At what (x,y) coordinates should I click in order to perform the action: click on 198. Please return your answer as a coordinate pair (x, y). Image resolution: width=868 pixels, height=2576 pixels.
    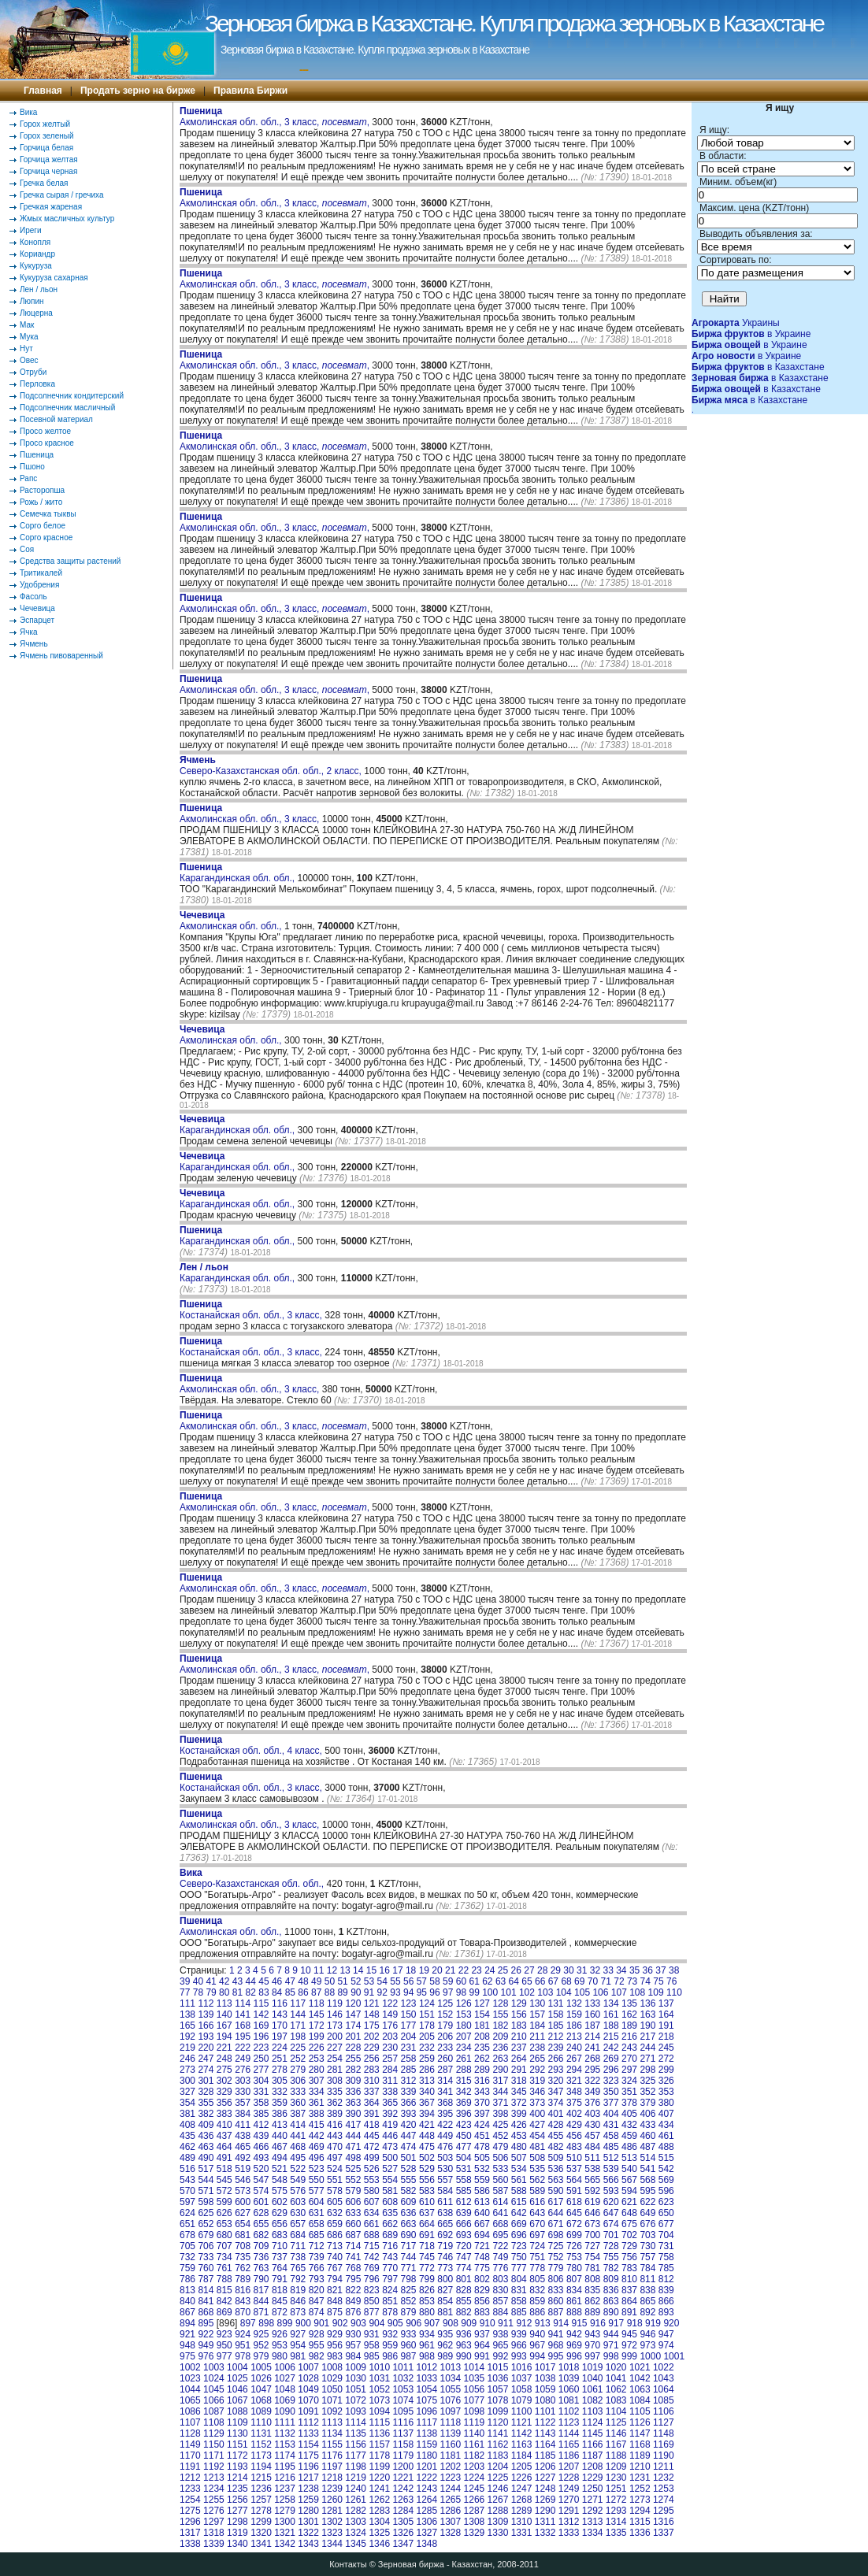
    Looking at the image, I should click on (298, 2036).